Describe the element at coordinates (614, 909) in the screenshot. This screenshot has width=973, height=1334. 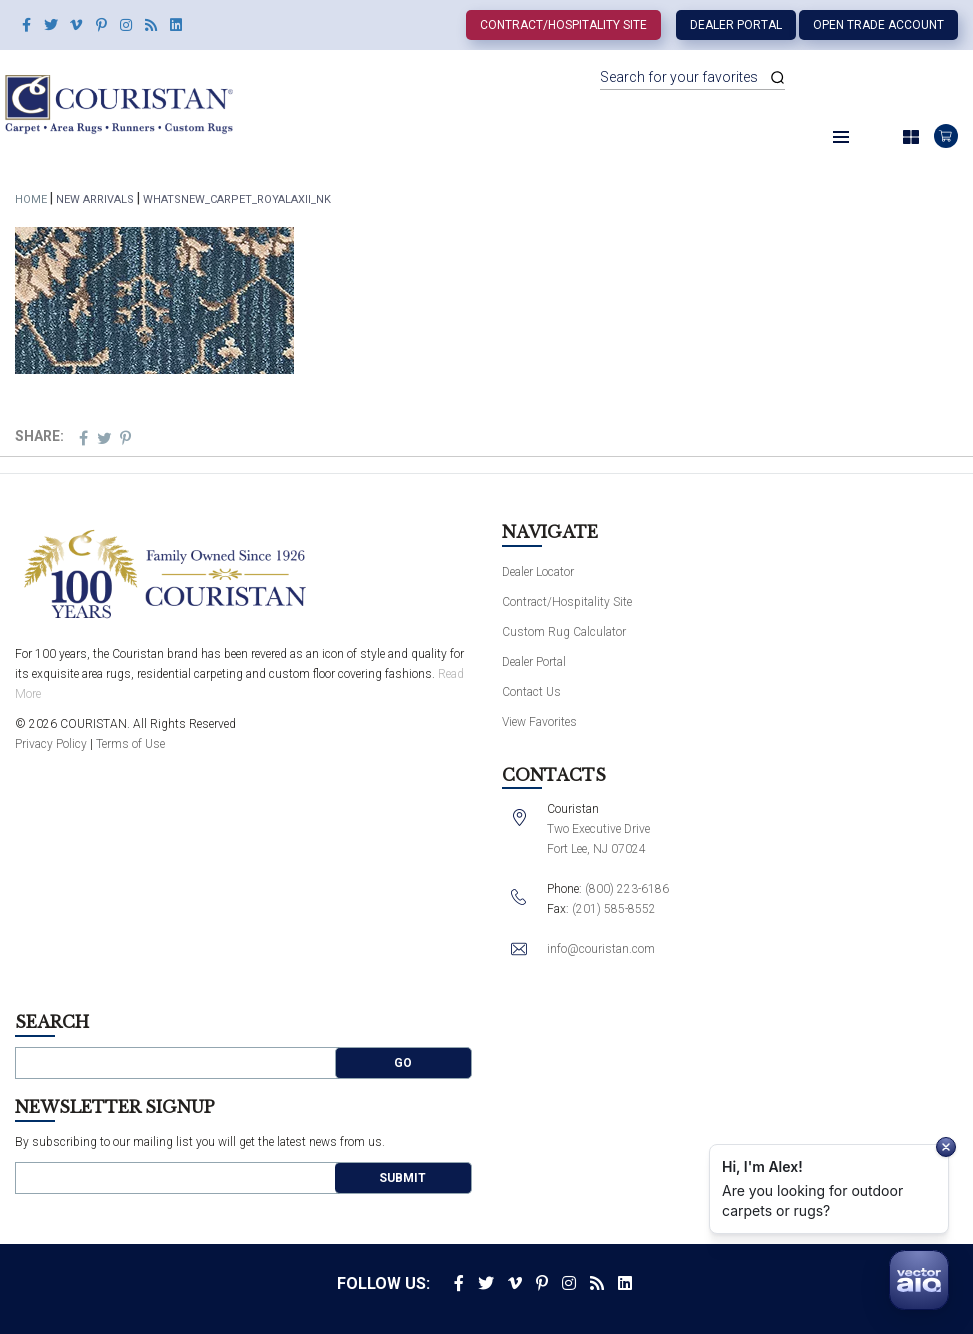
I see `(201) 585-8552` at that location.